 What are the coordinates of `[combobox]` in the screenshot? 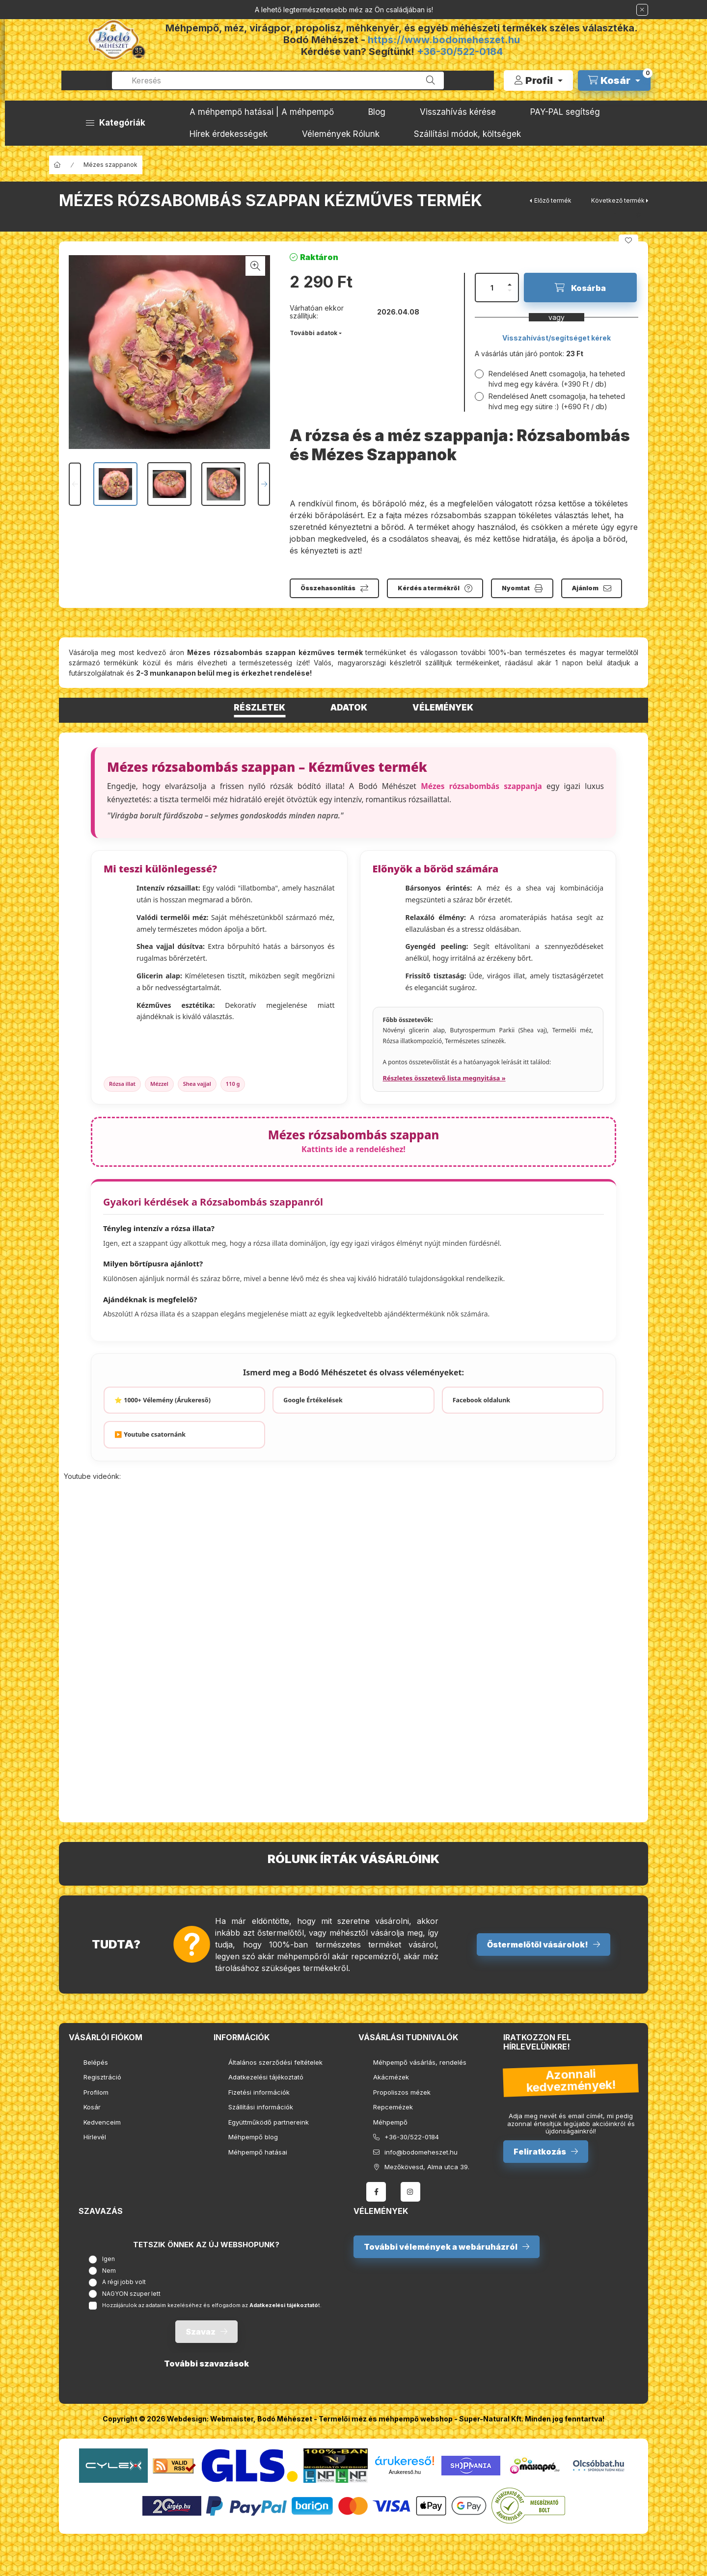 It's located at (278, 80).